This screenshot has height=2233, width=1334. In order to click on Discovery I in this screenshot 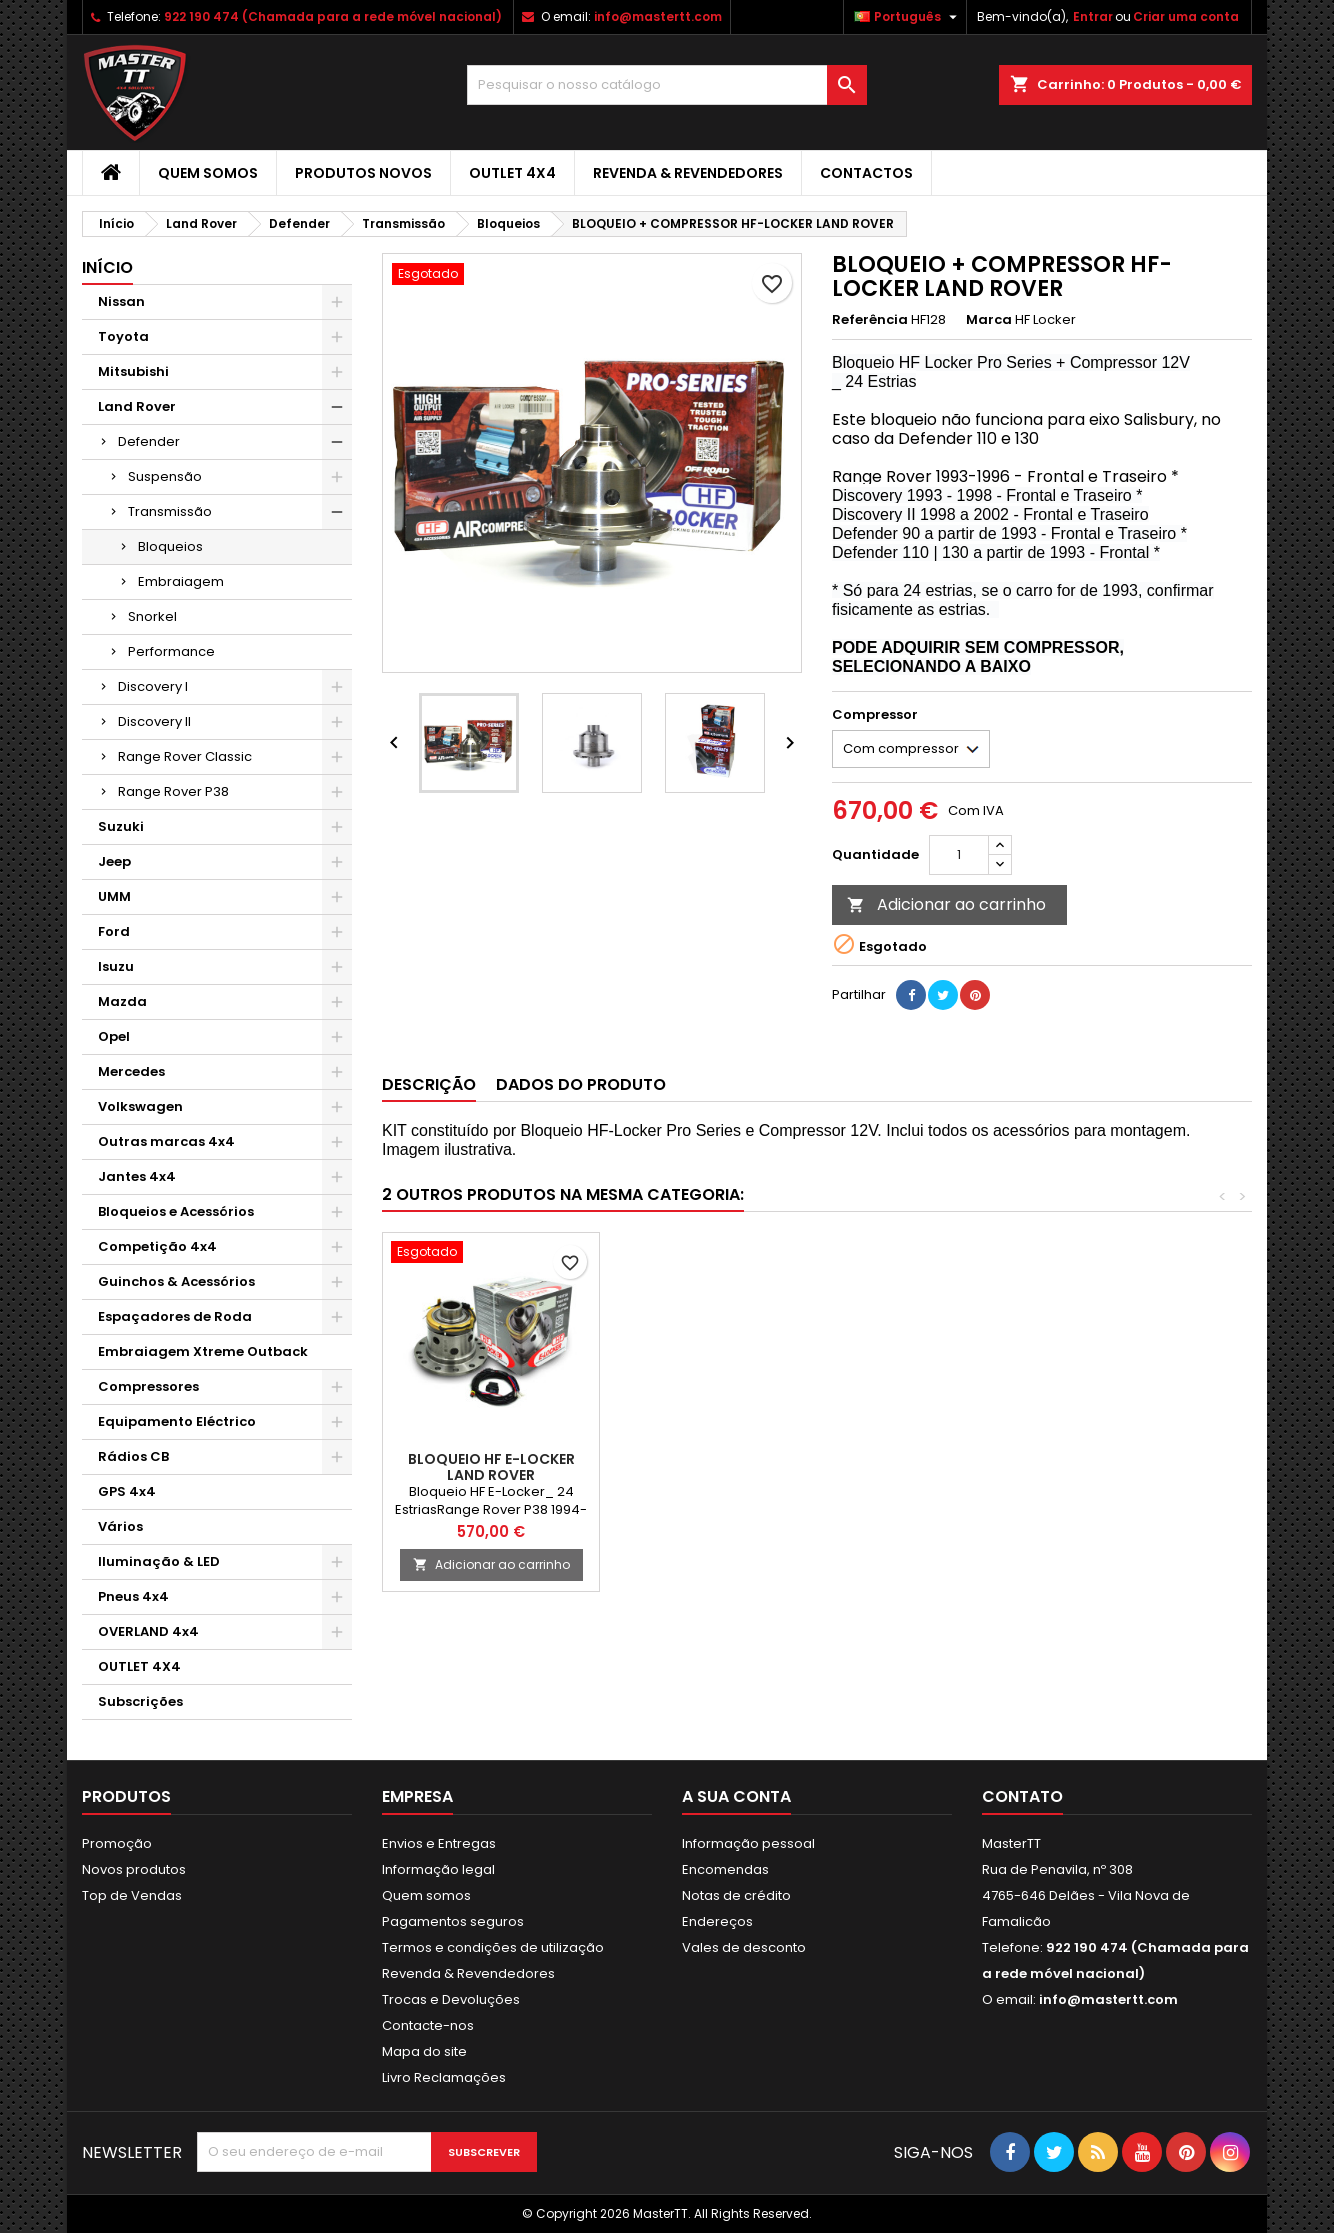, I will do `click(153, 686)`.